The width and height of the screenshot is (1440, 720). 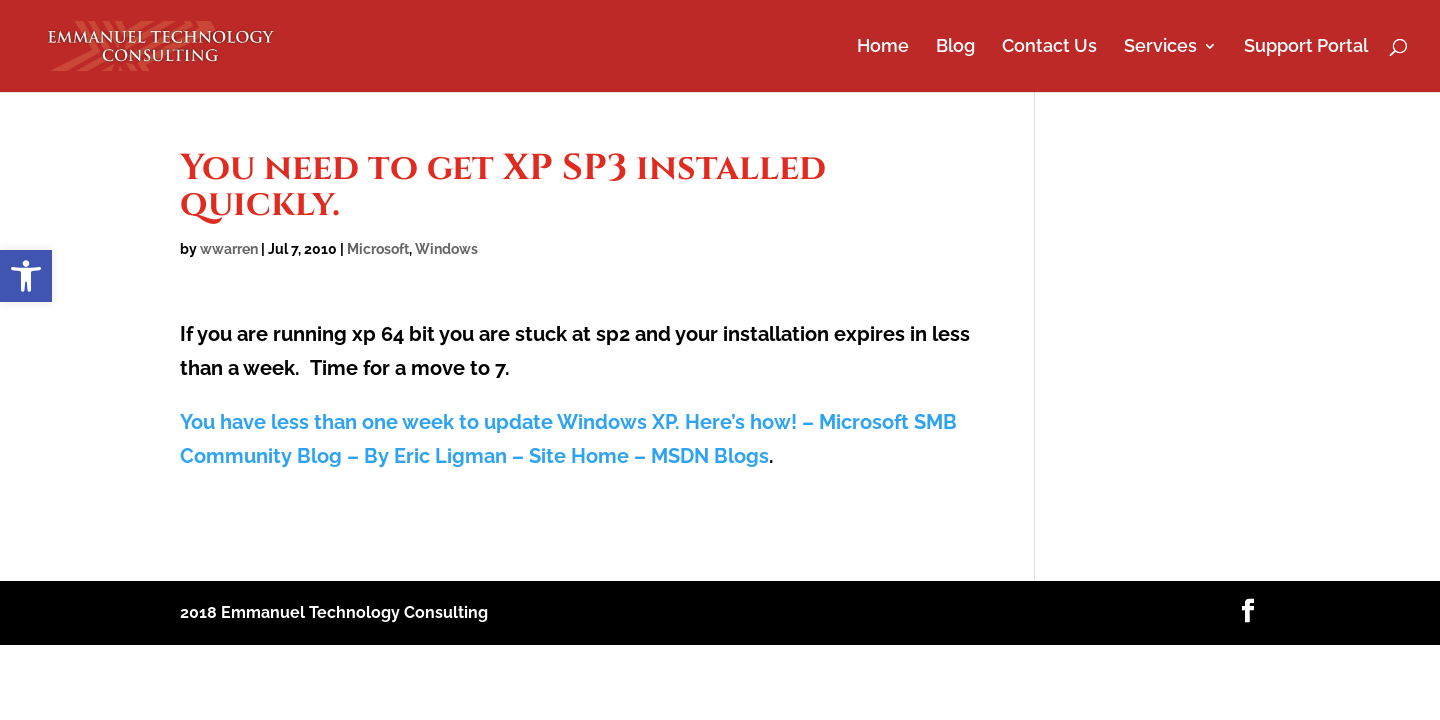 I want to click on wwarren, so click(x=229, y=249).